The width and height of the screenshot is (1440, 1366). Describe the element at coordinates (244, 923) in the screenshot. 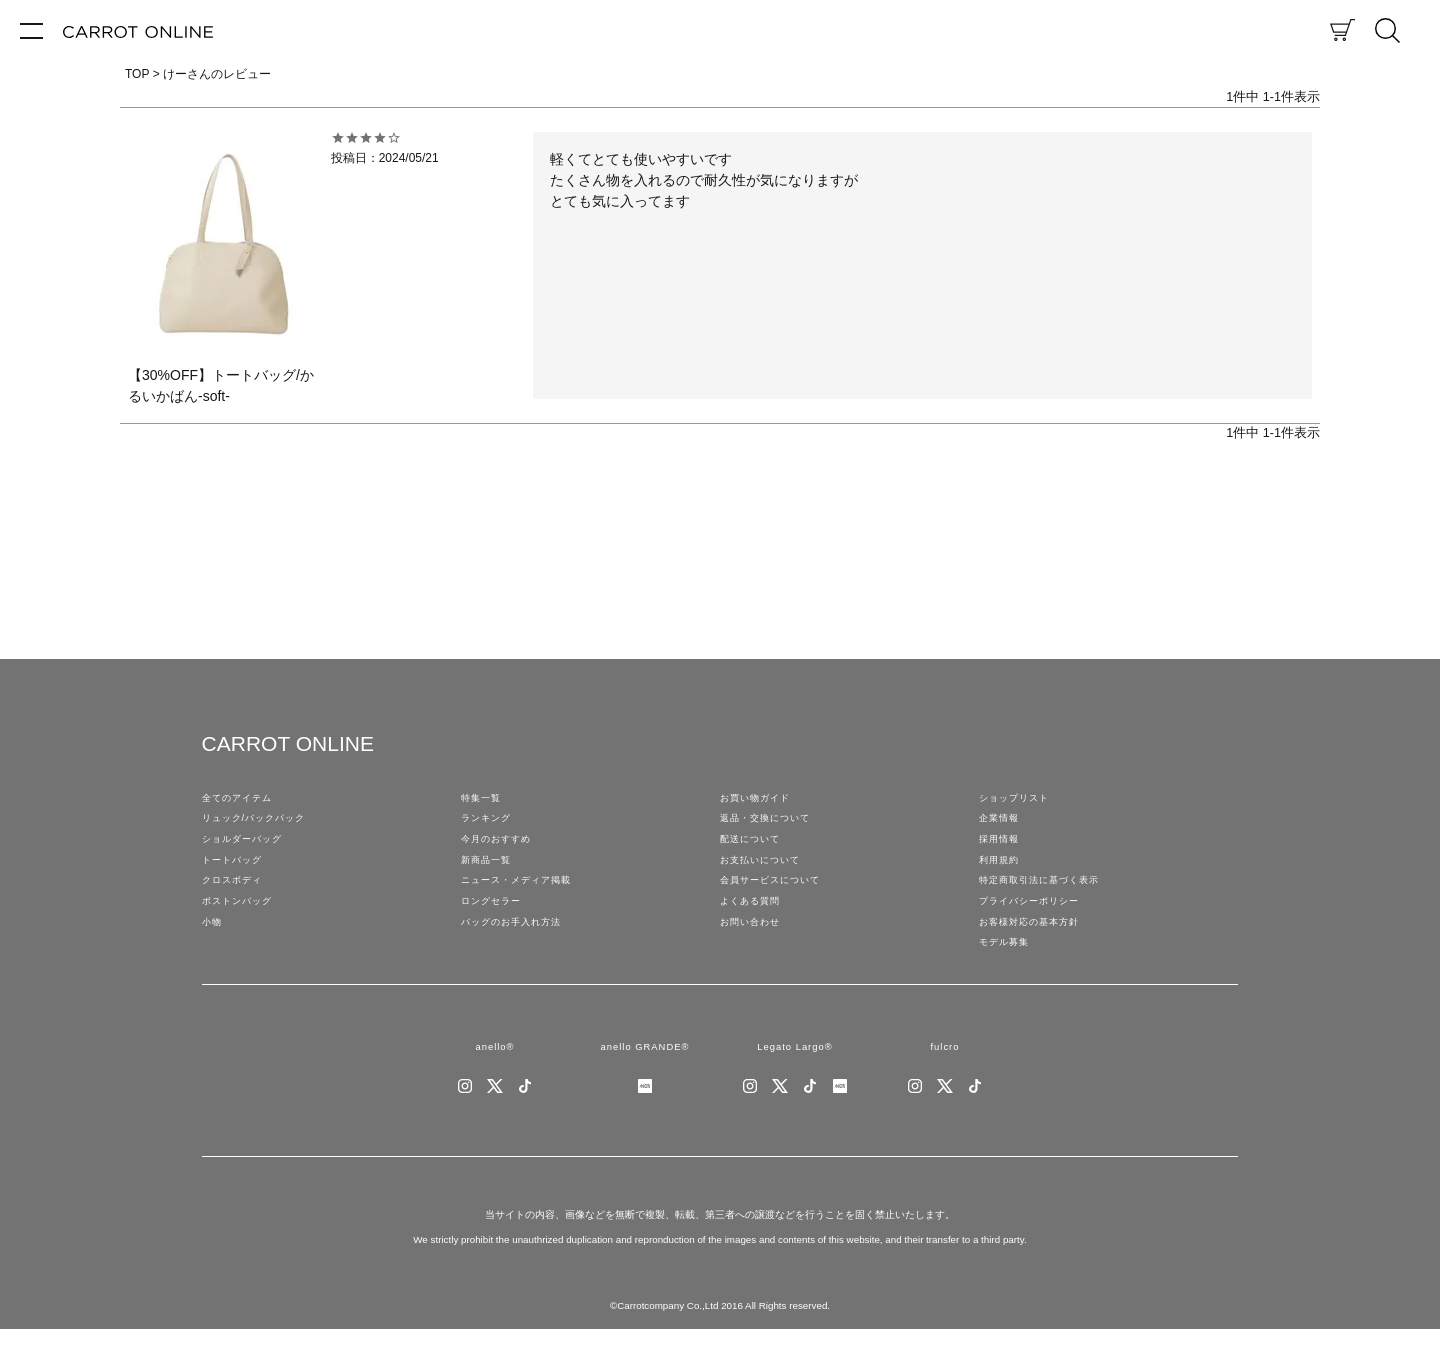

I see `ボストンバッグ` at that location.